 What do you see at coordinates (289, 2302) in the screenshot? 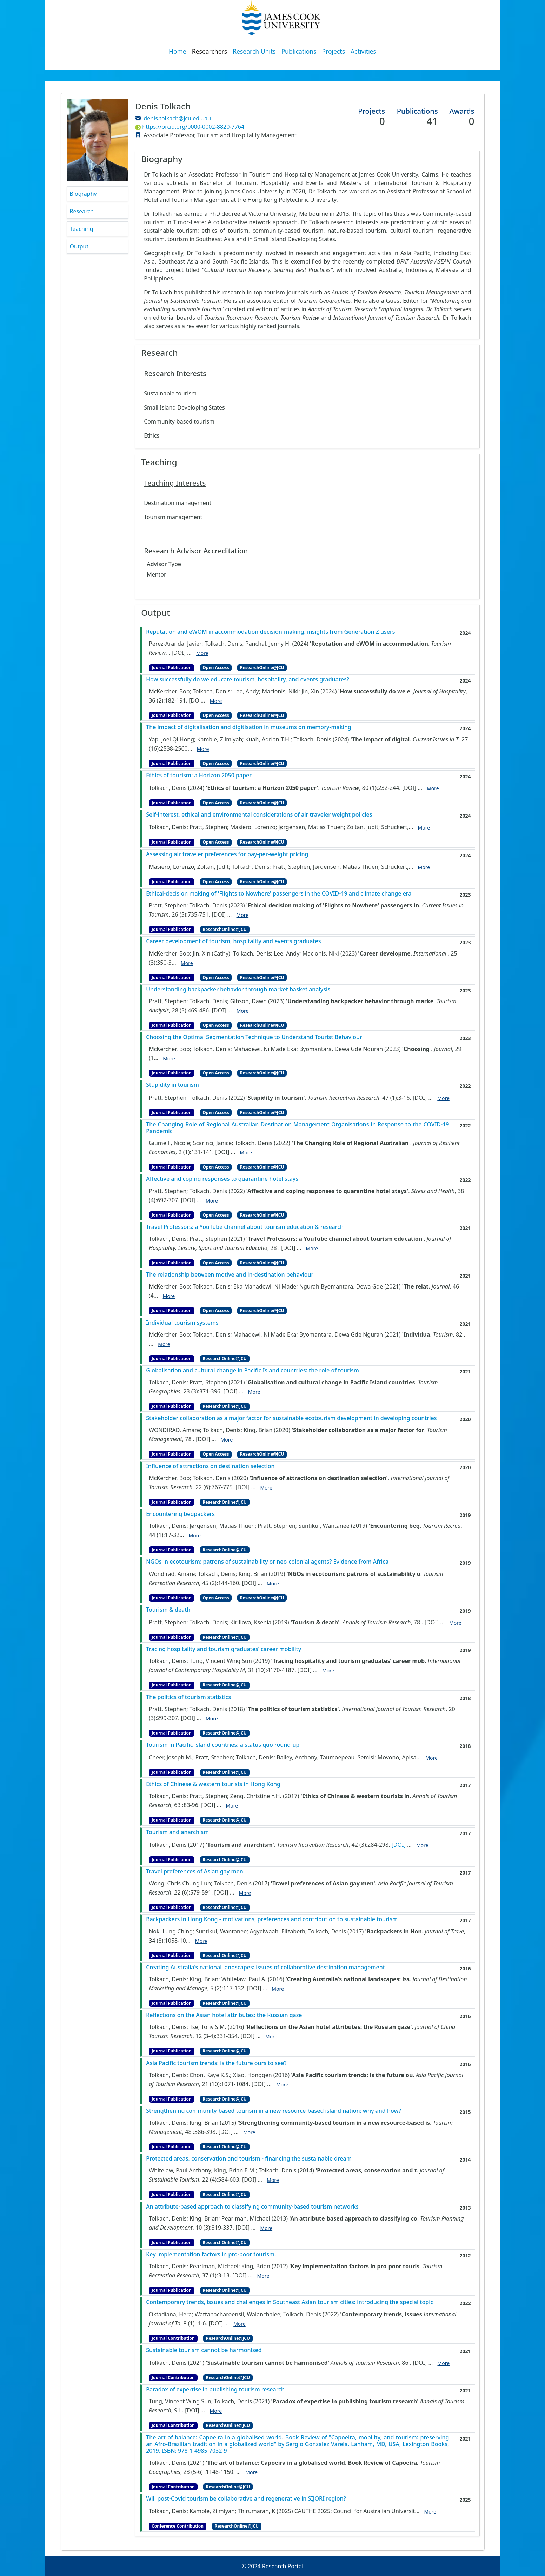
I see `Contemporary trends, issues and challenges in Southeast Asian tourism cities: introducing the special topic` at bounding box center [289, 2302].